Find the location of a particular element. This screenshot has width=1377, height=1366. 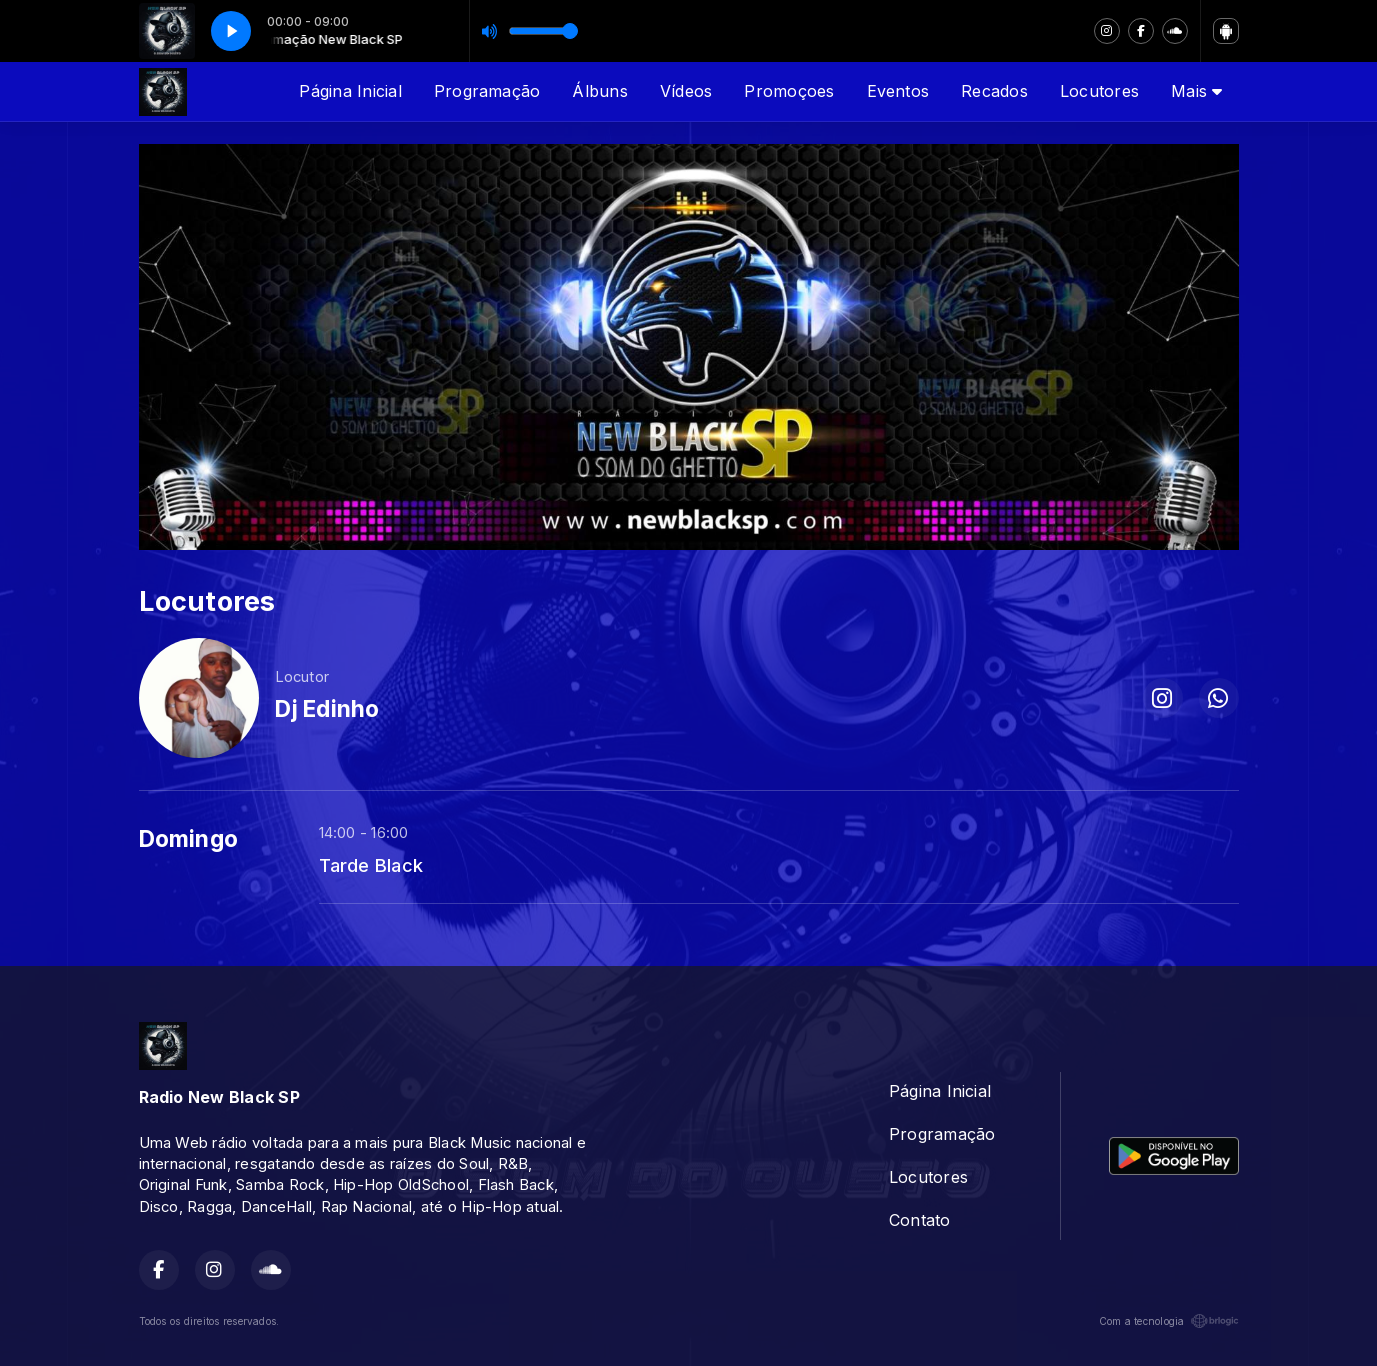

Álbuns is located at coordinates (599, 91).